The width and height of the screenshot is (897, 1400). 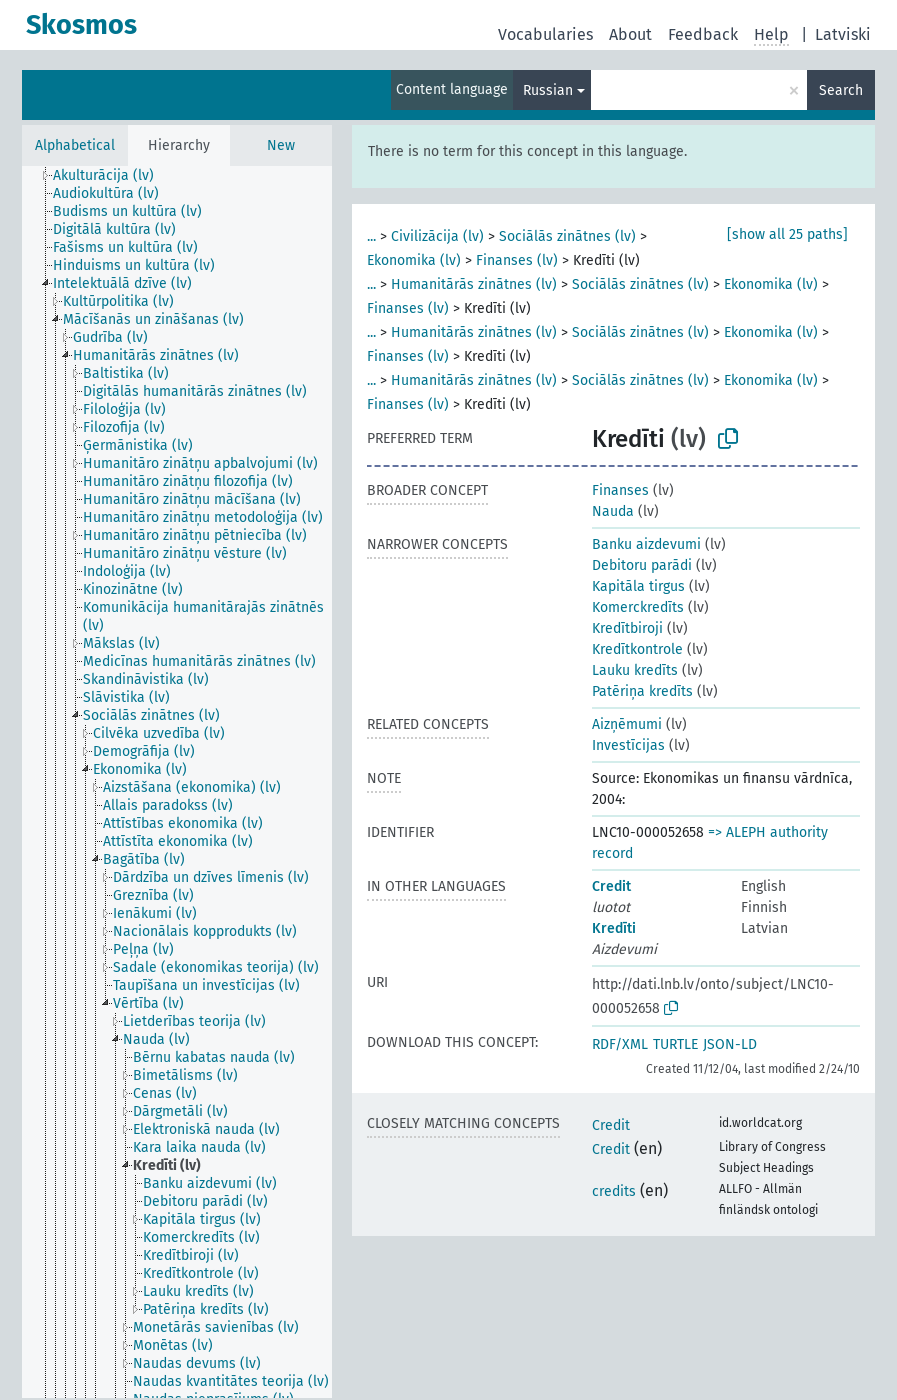 I want to click on RDF/XML, so click(x=620, y=1044).